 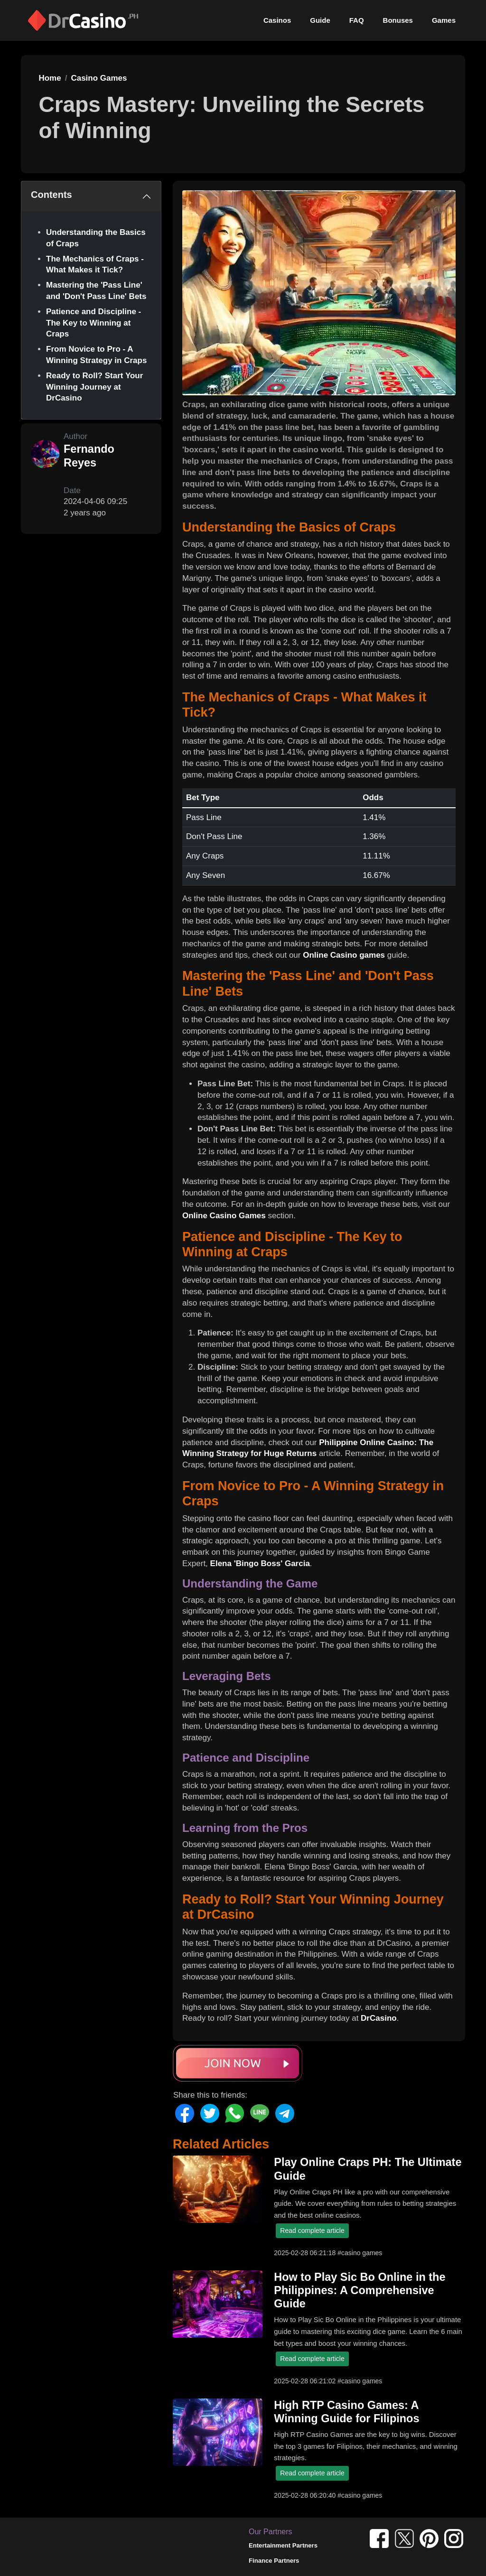 I want to click on Elena 'Bingo Boss' Garcia, so click(x=260, y=1563).